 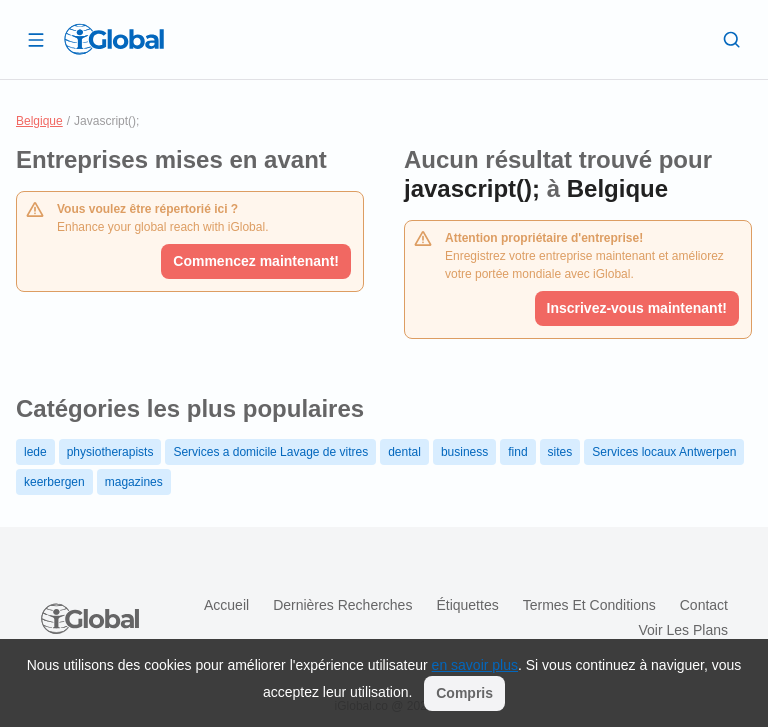 I want to click on [Ouvrir le tiroir], so click(x=36, y=39).